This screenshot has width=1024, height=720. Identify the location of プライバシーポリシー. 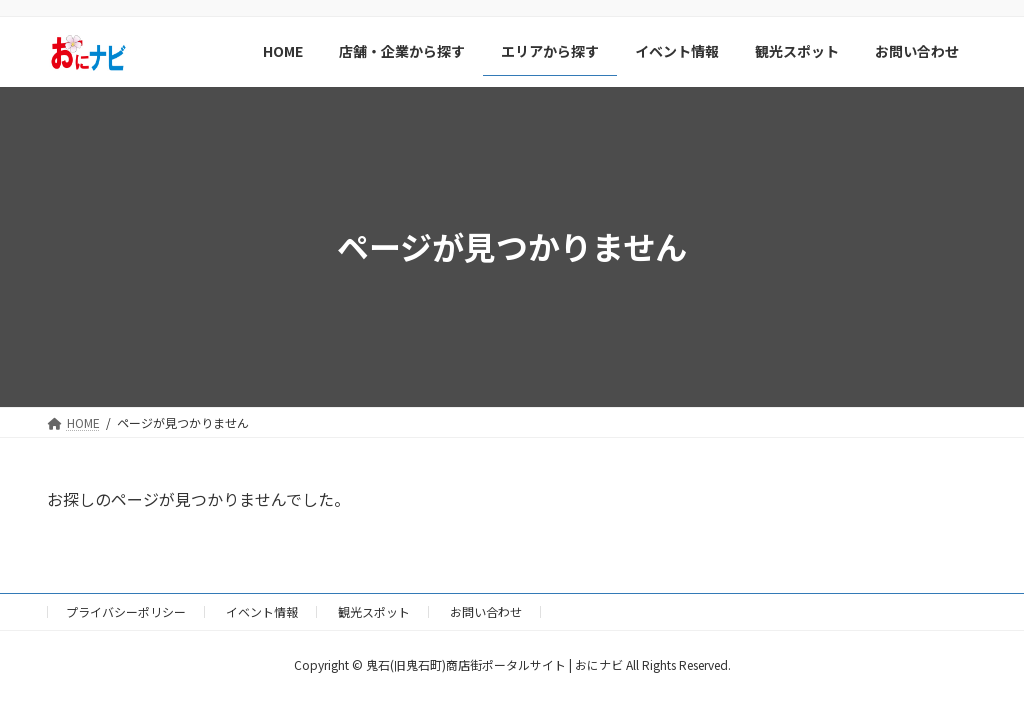
(126, 611).